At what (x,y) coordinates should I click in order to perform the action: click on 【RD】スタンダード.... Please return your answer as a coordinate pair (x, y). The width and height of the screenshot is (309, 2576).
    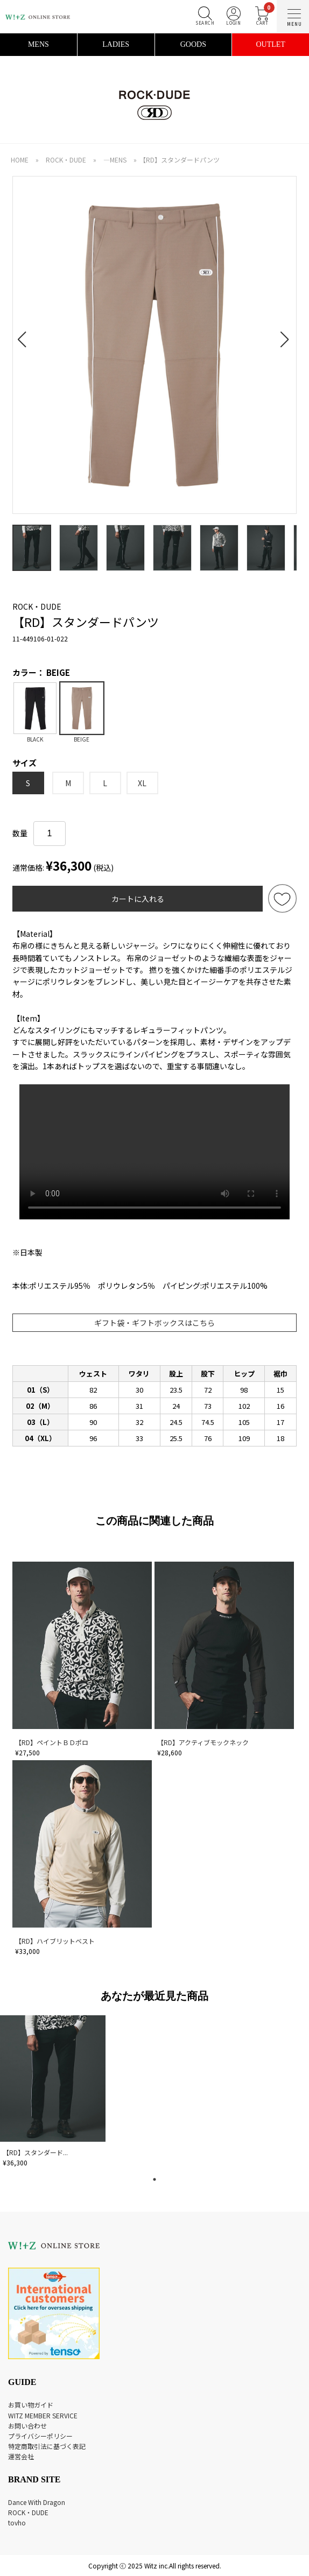
    Looking at the image, I should click on (35, 2152).